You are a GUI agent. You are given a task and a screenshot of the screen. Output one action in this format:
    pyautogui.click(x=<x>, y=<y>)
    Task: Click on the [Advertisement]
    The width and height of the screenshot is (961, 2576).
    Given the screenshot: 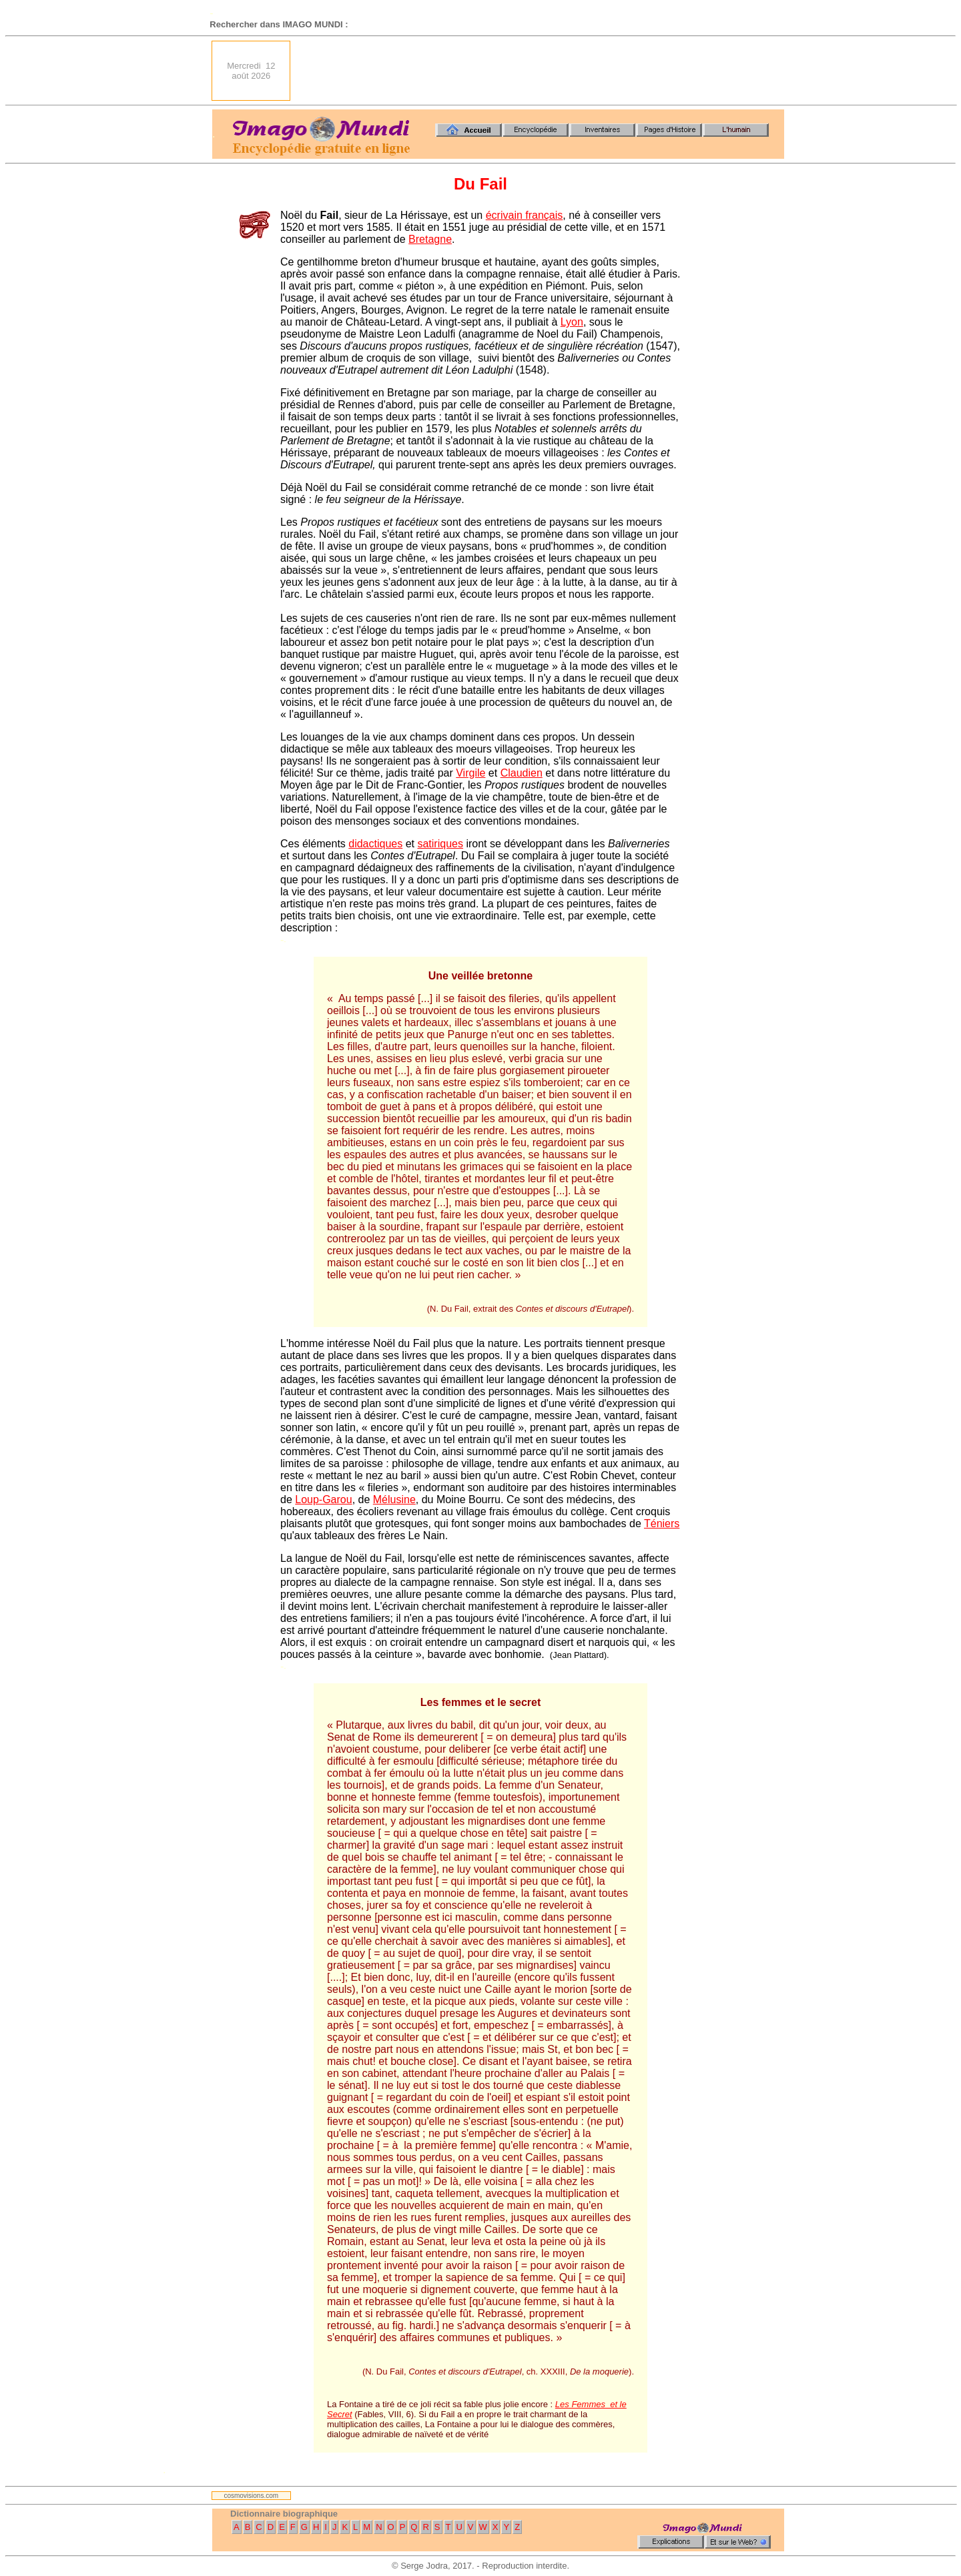 What is the action you would take?
    pyautogui.click(x=541, y=71)
    